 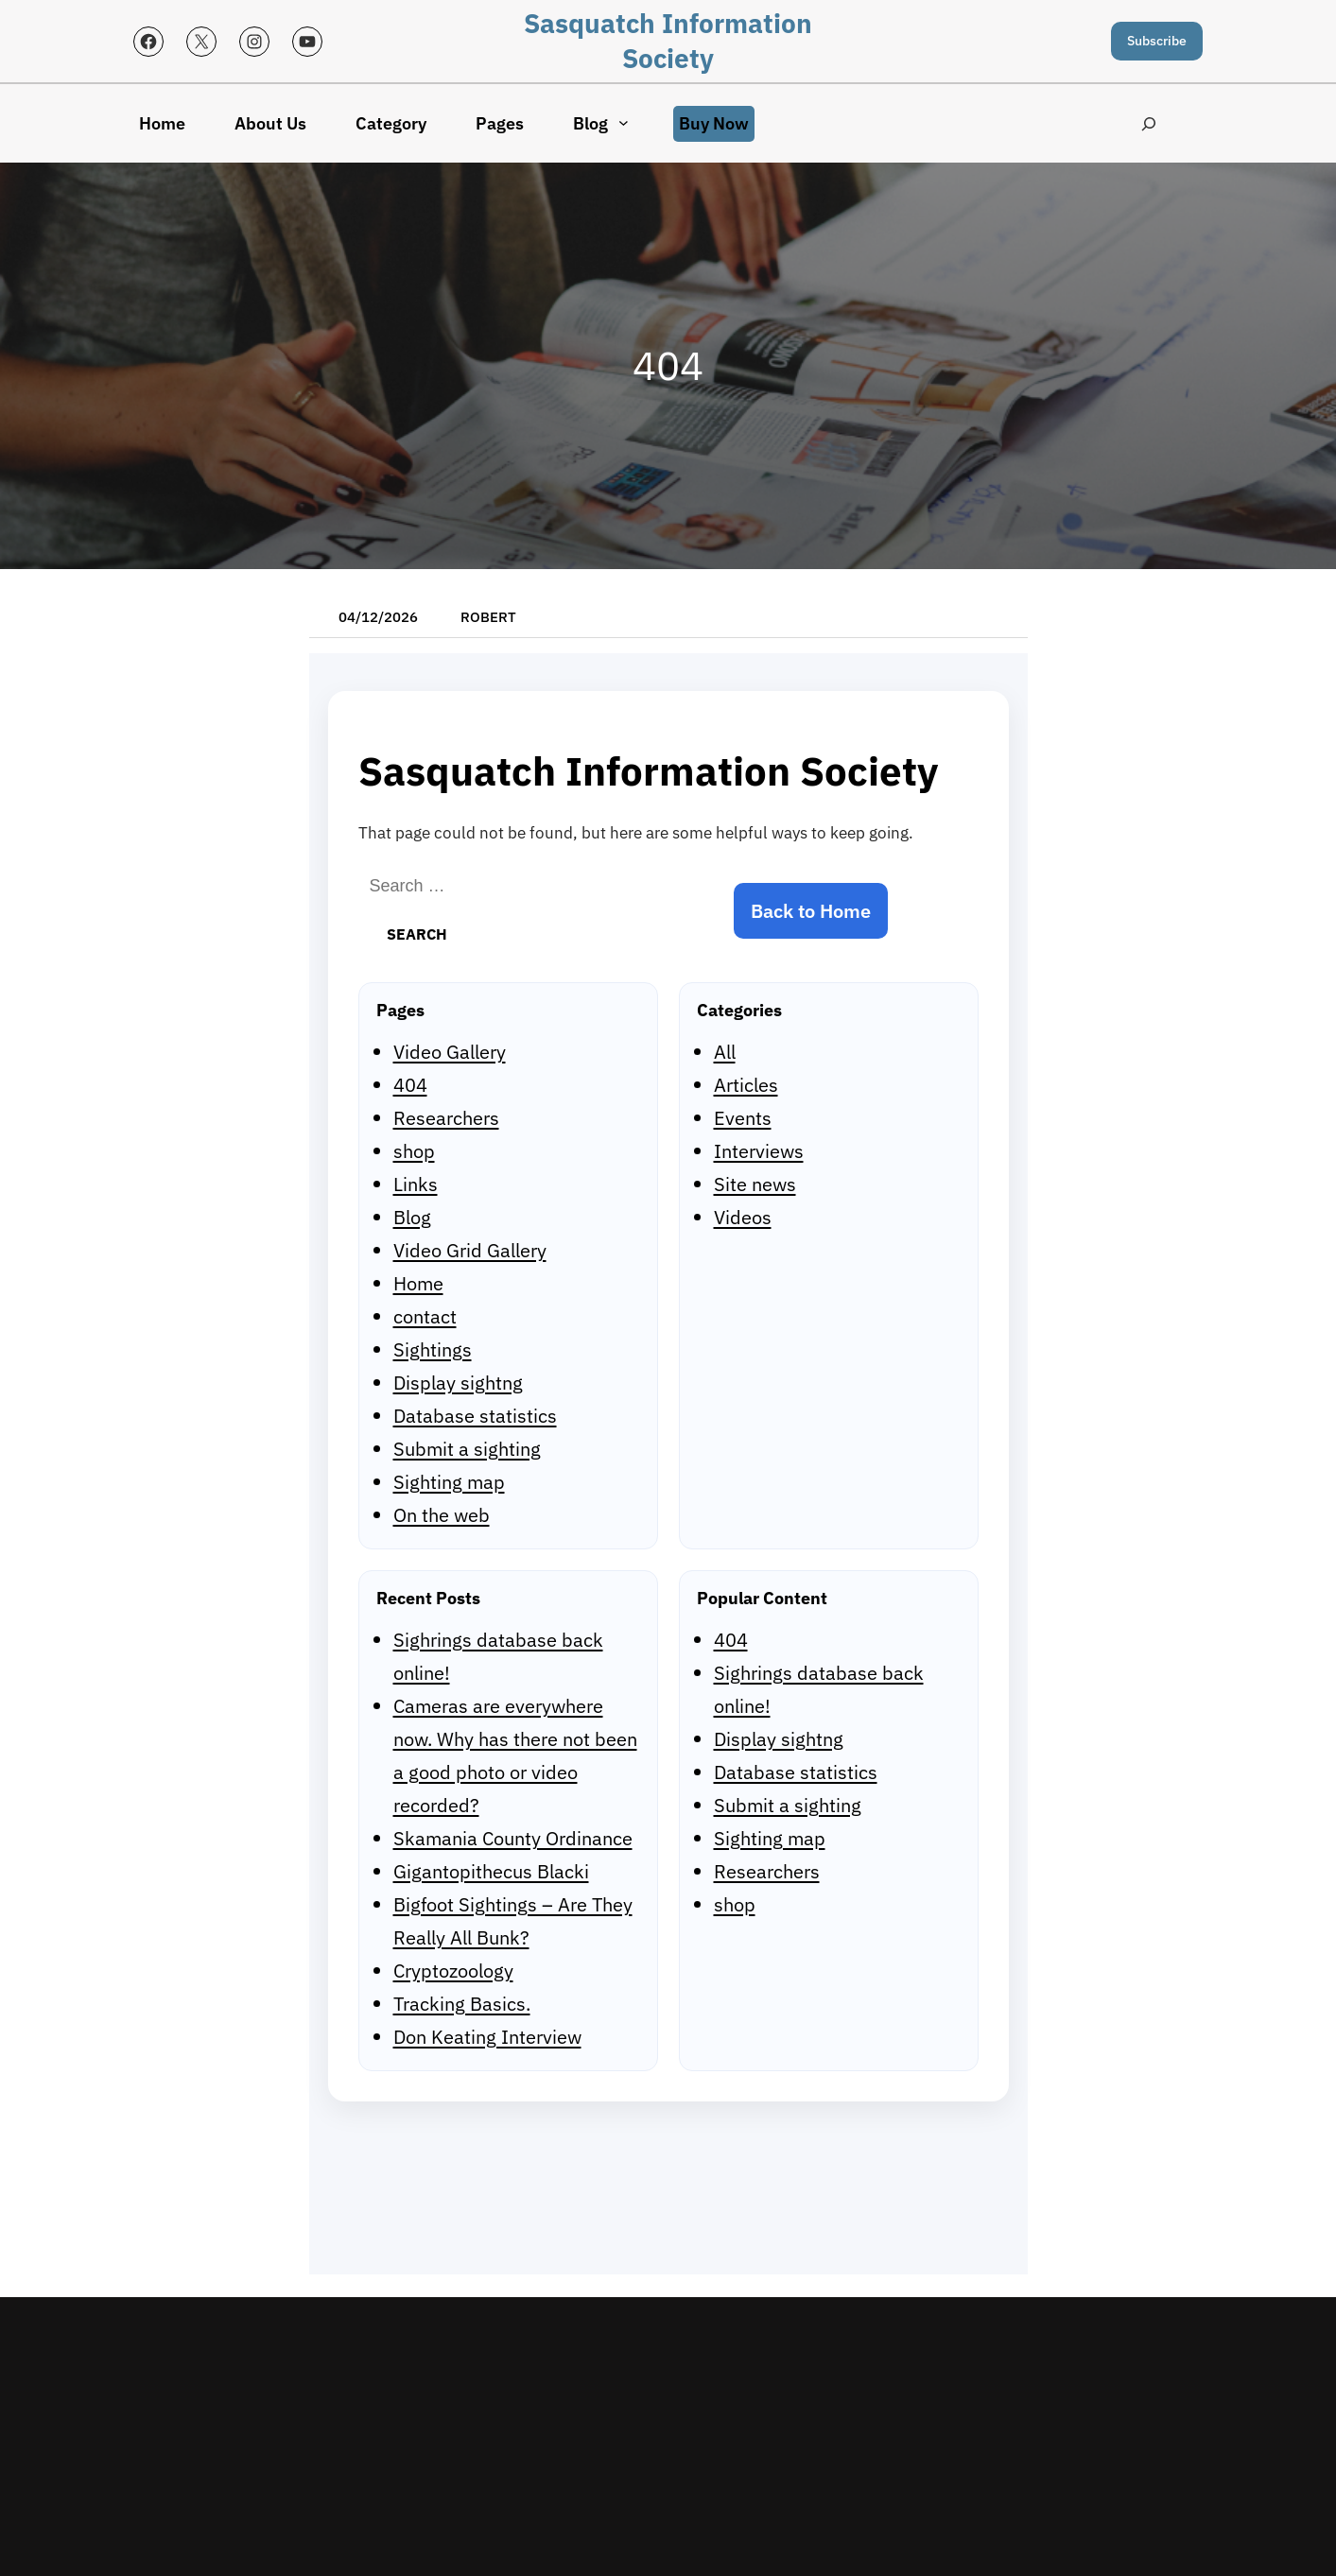 What do you see at coordinates (513, 1838) in the screenshot?
I see `Skamania County Ordinance` at bounding box center [513, 1838].